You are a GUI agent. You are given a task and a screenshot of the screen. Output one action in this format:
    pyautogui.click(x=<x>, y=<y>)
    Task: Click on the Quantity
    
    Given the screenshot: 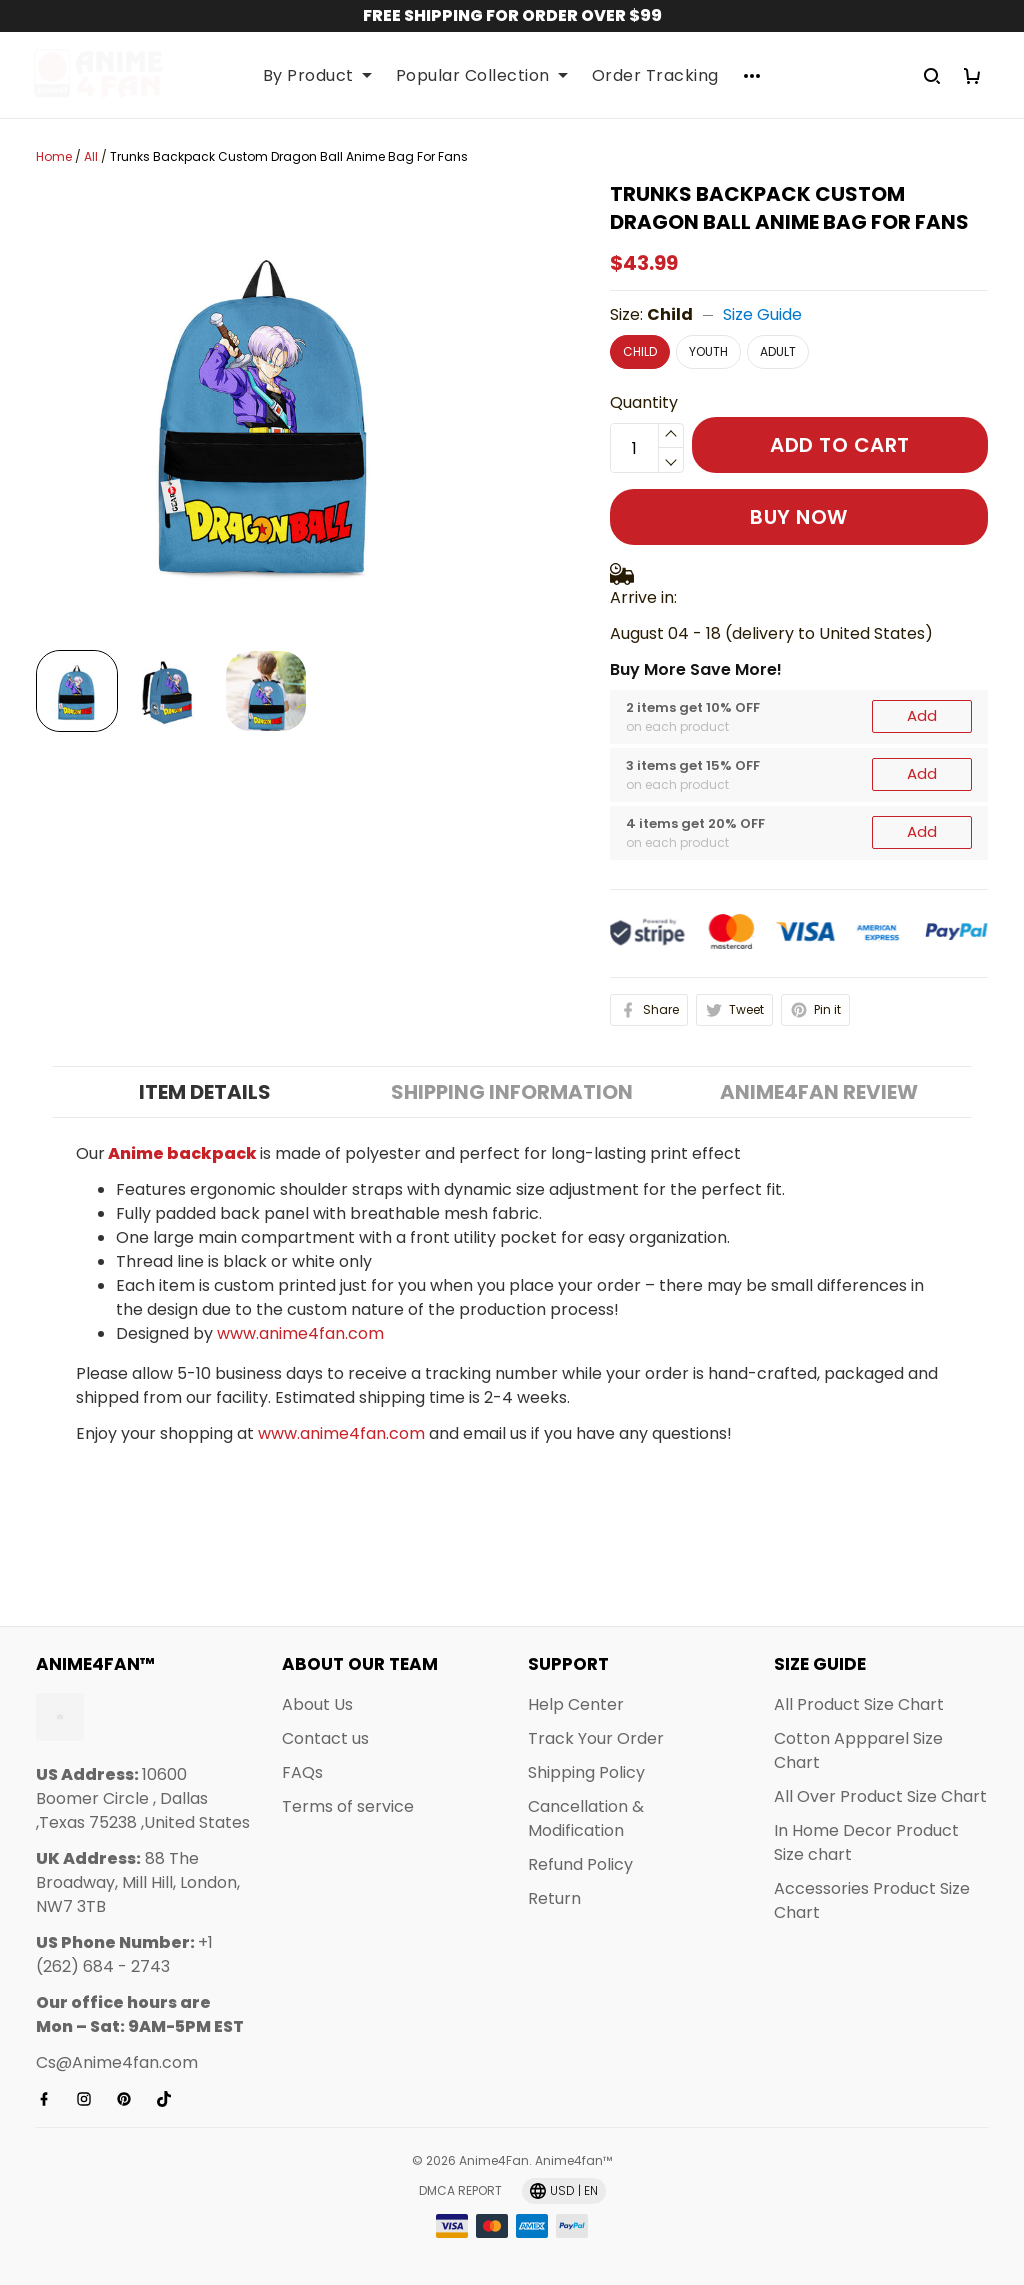 What is the action you would take?
    pyautogui.click(x=644, y=402)
    